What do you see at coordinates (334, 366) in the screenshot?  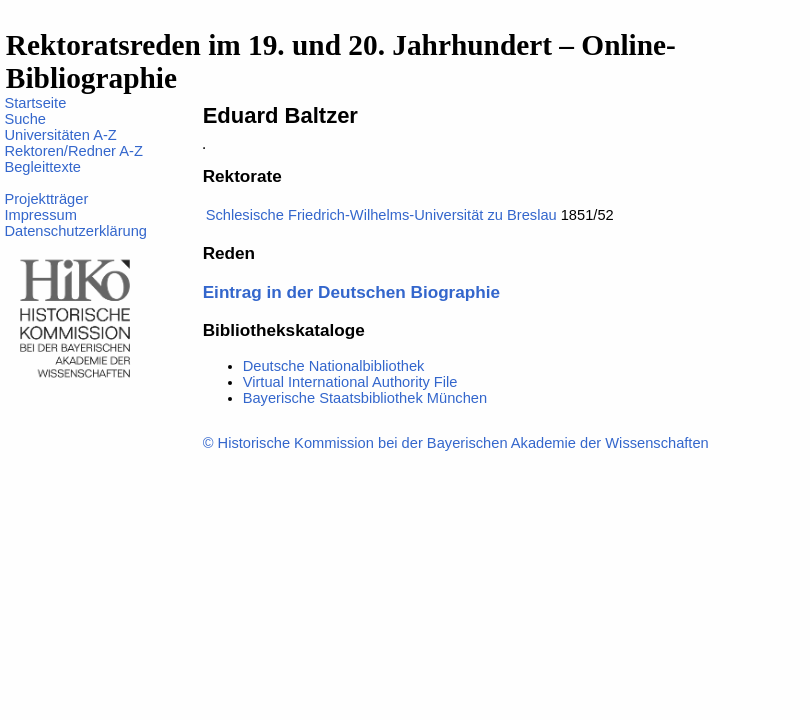 I see `Deutsche Nationalbibliothek` at bounding box center [334, 366].